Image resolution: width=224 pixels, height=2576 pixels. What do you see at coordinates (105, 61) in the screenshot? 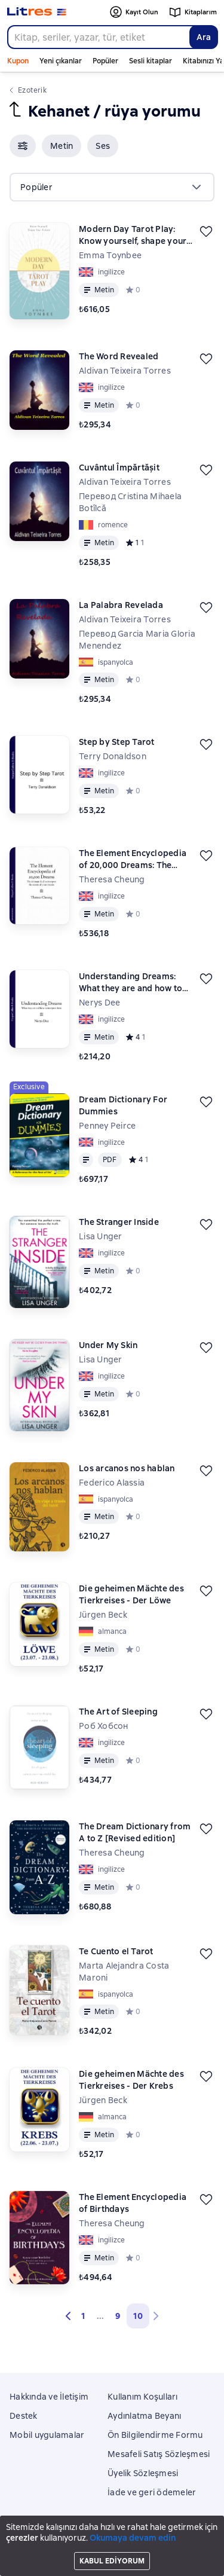
I see `Popüler` at bounding box center [105, 61].